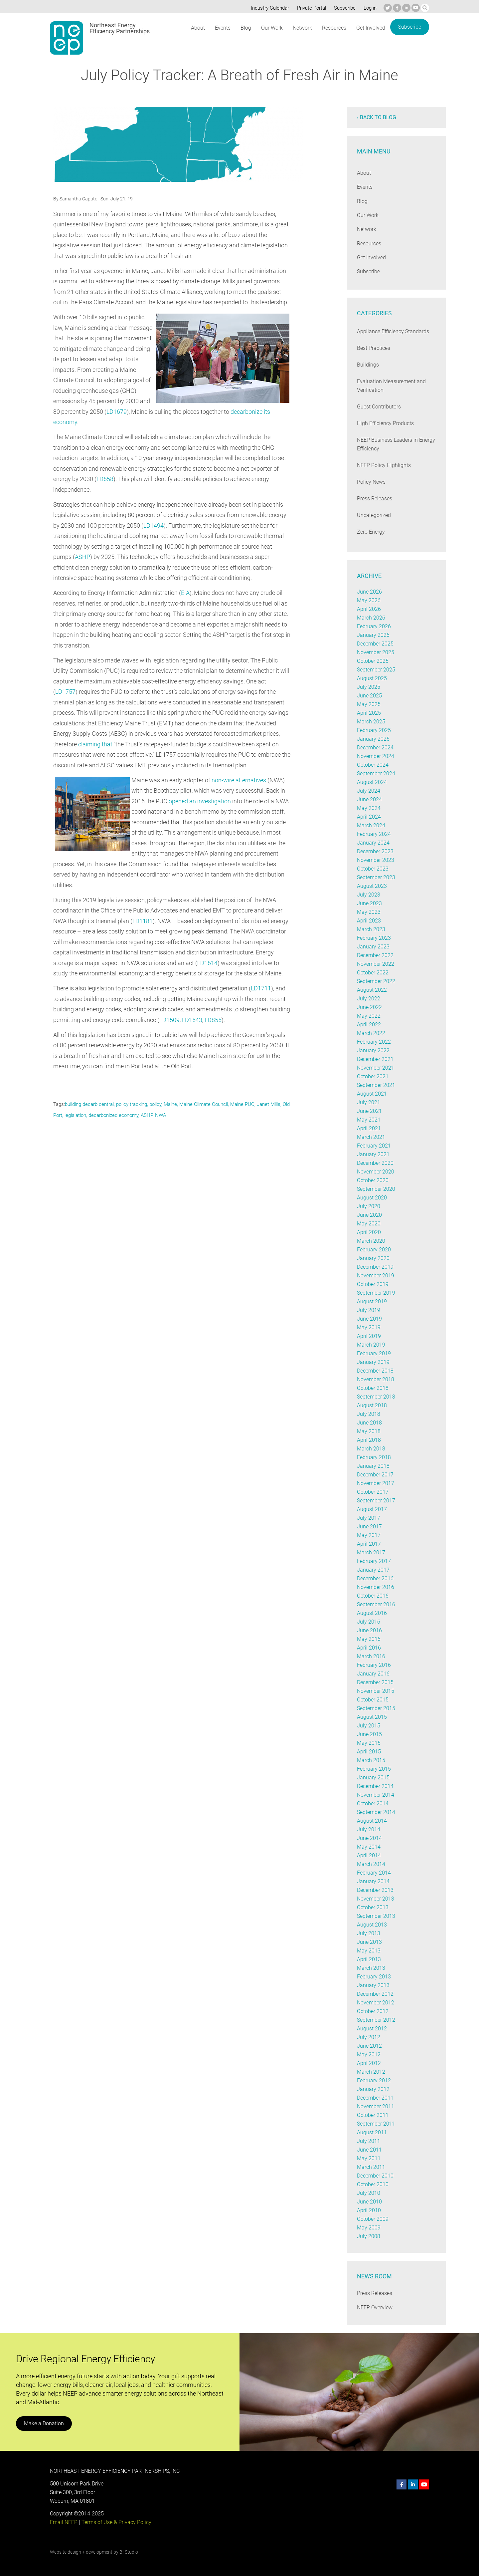  Describe the element at coordinates (371, 1241) in the screenshot. I see `March 2020` at that location.